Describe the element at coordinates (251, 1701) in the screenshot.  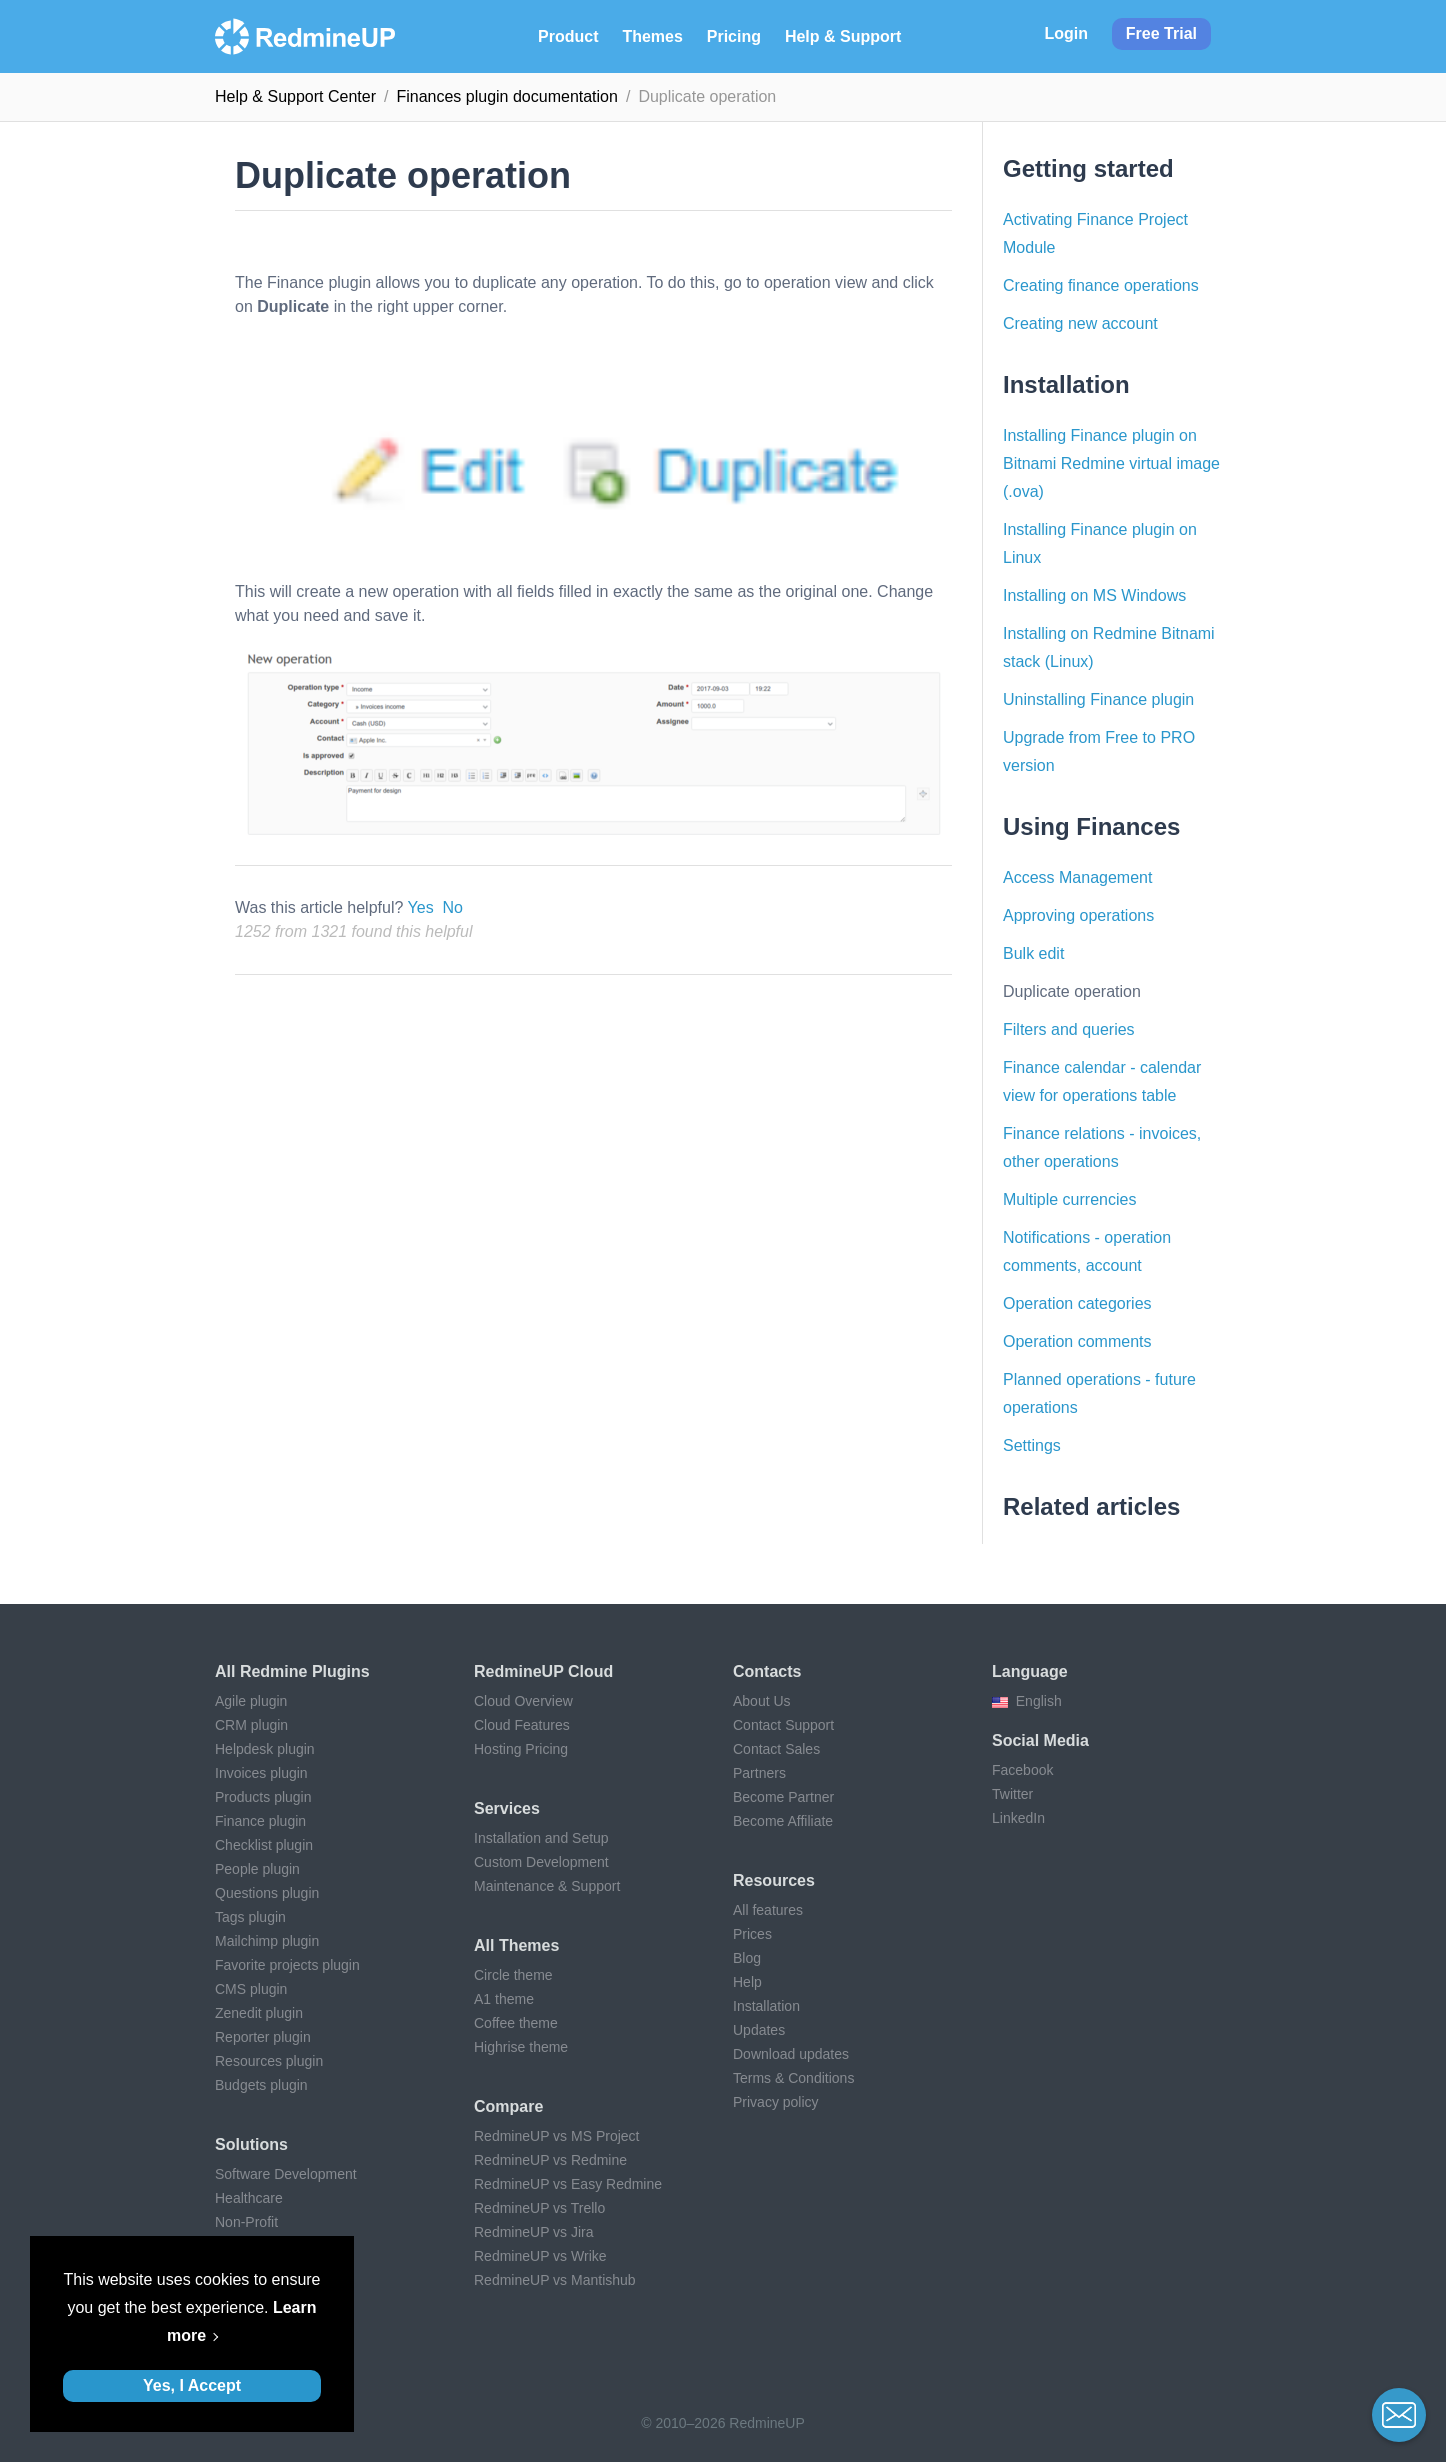
I see `Agile plugin` at that location.